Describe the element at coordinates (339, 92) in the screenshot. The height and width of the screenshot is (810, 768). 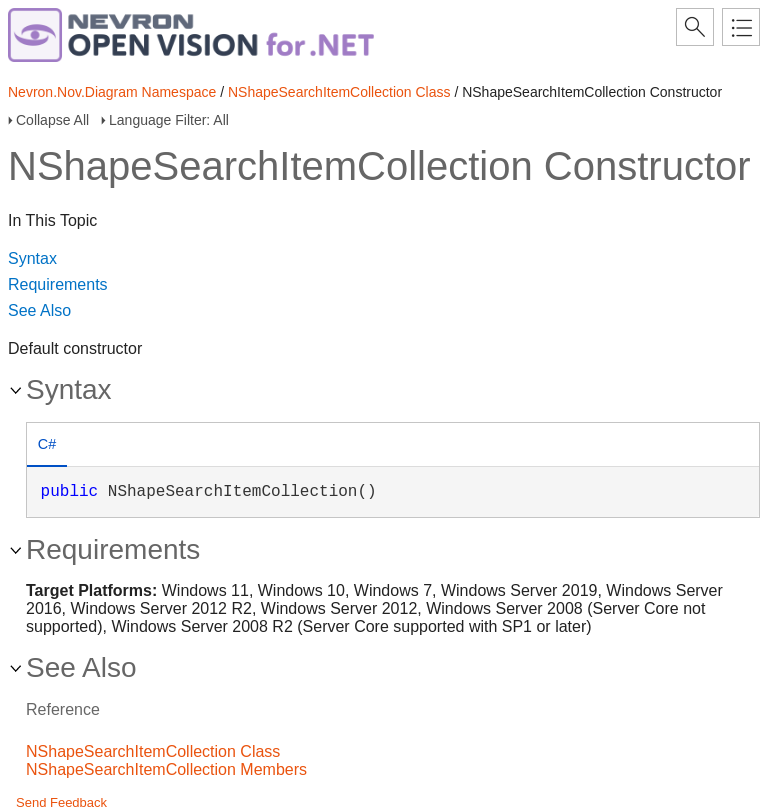
I see `NShapeSearchItemCollection Class` at that location.